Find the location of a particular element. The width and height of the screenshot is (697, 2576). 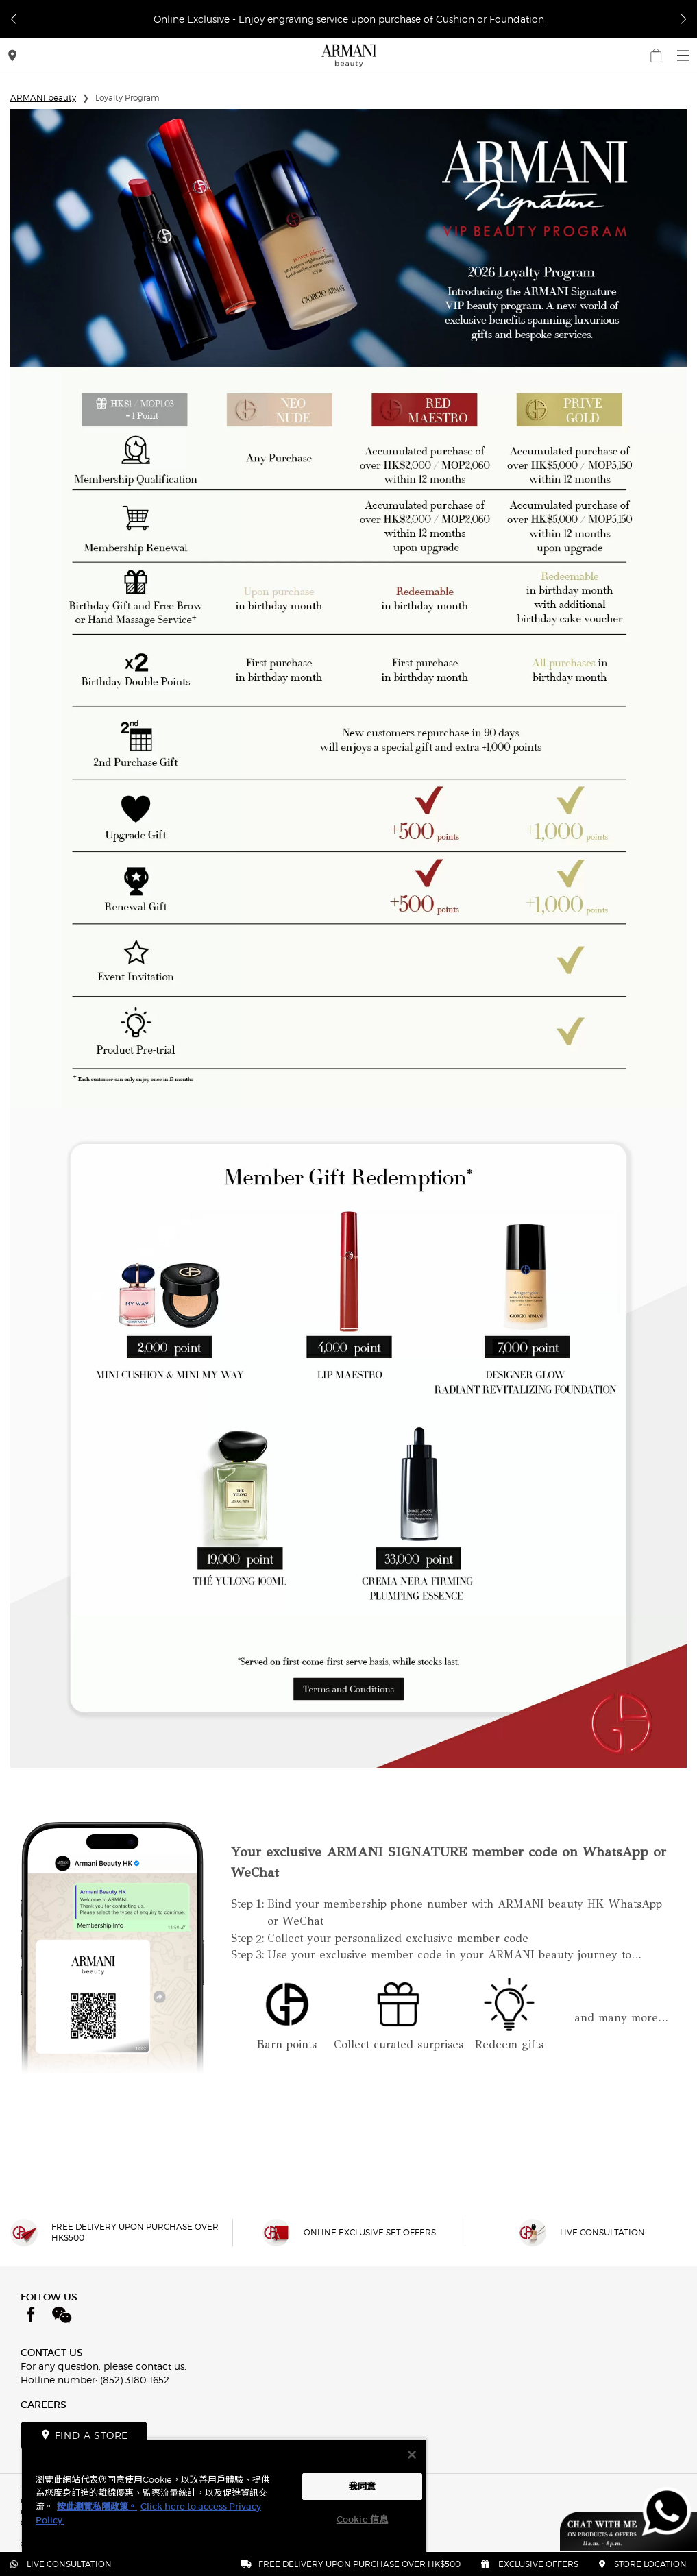

ARMANI beauty is located at coordinates (43, 98).